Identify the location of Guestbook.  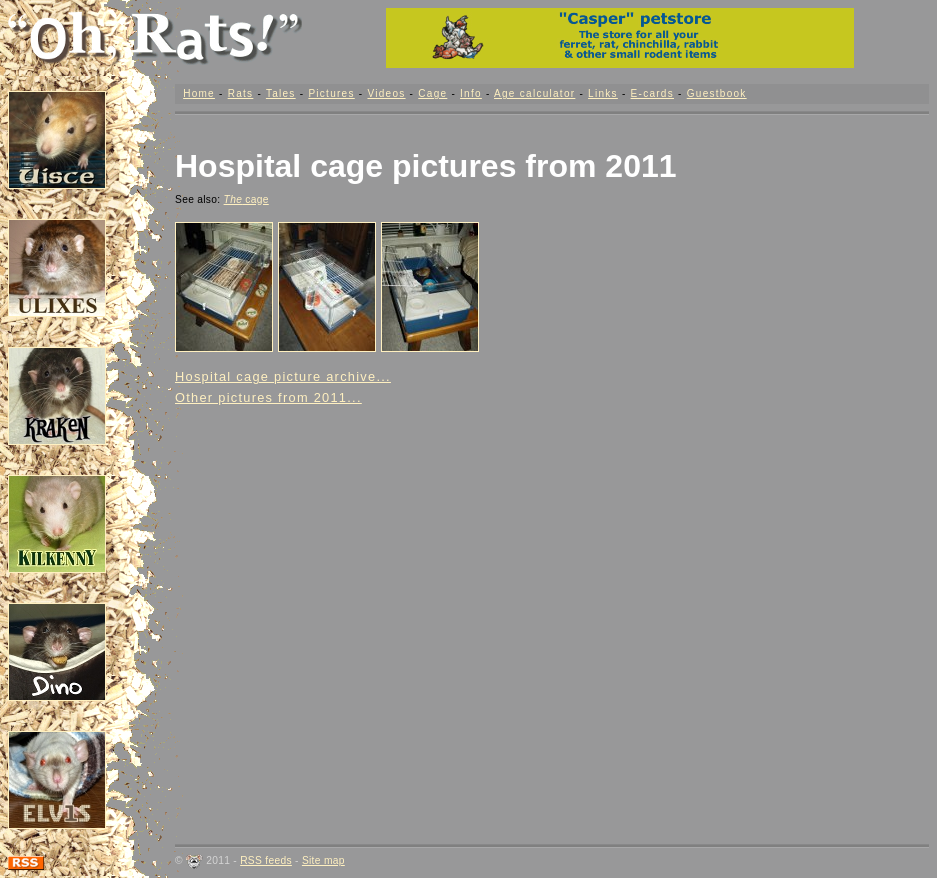
(717, 93).